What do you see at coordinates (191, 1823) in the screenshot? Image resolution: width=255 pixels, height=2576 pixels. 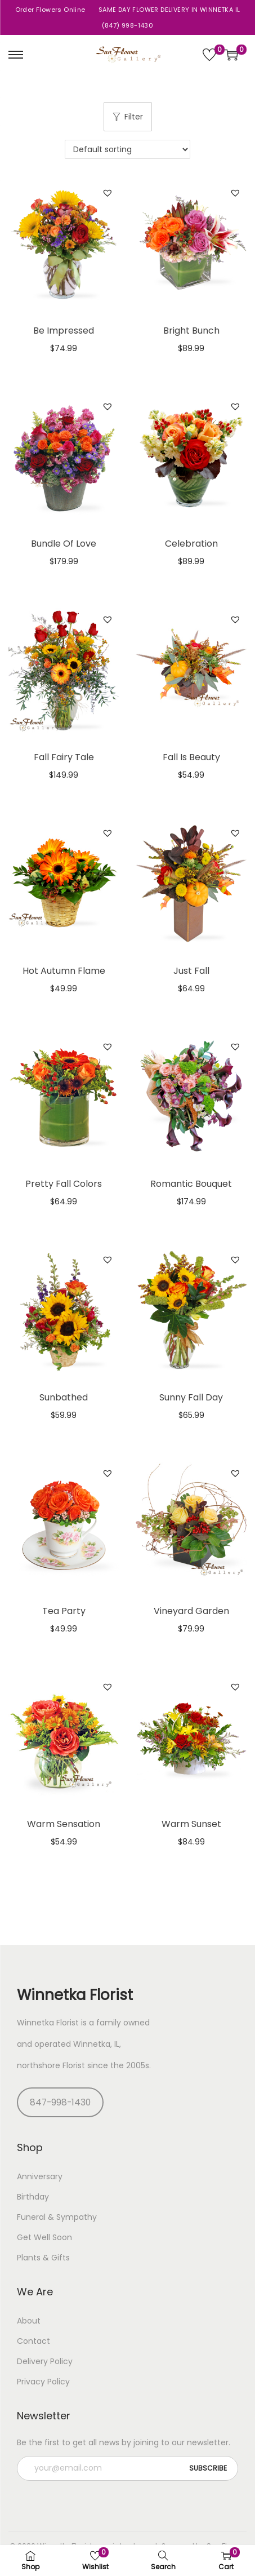 I see `Warm Sunset` at bounding box center [191, 1823].